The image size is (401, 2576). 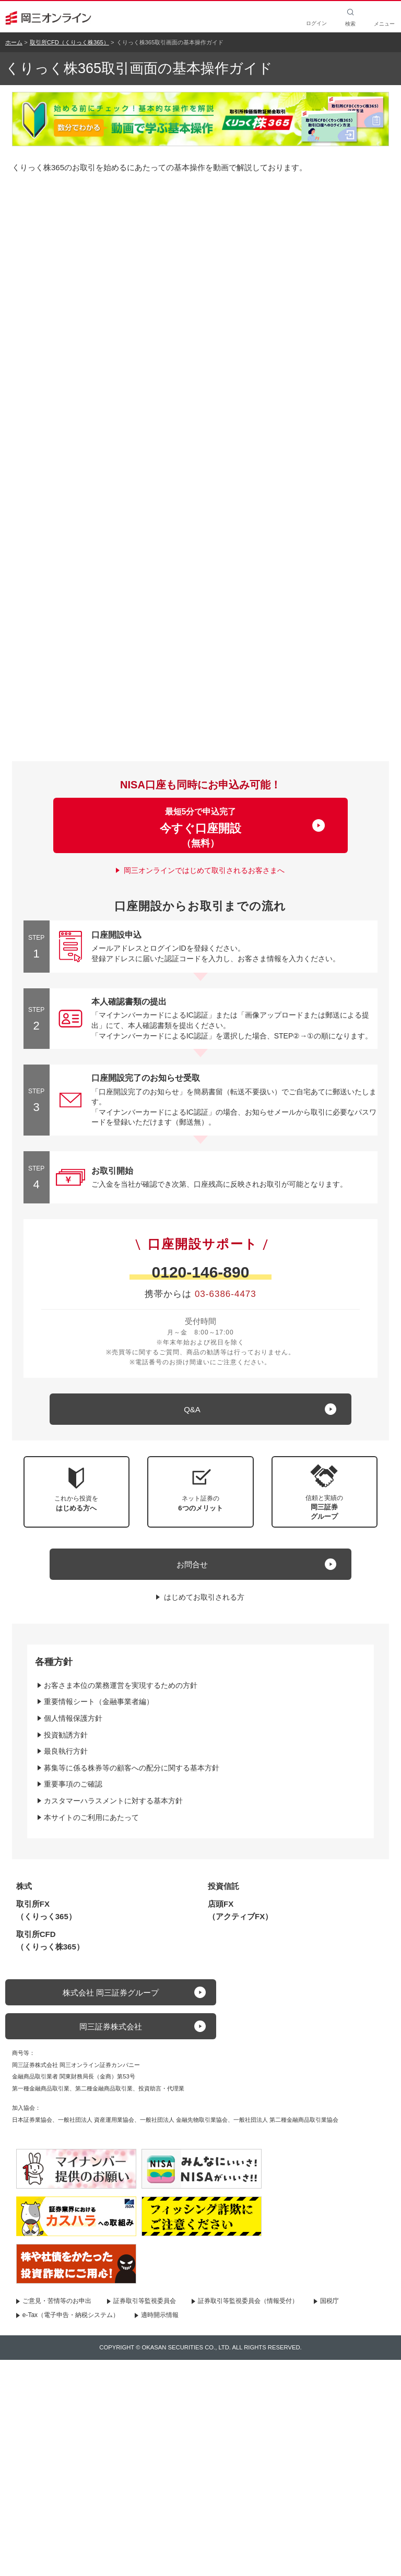 What do you see at coordinates (120, 1685) in the screenshot?
I see `お客さま本位の業務運営を実現するための方針` at bounding box center [120, 1685].